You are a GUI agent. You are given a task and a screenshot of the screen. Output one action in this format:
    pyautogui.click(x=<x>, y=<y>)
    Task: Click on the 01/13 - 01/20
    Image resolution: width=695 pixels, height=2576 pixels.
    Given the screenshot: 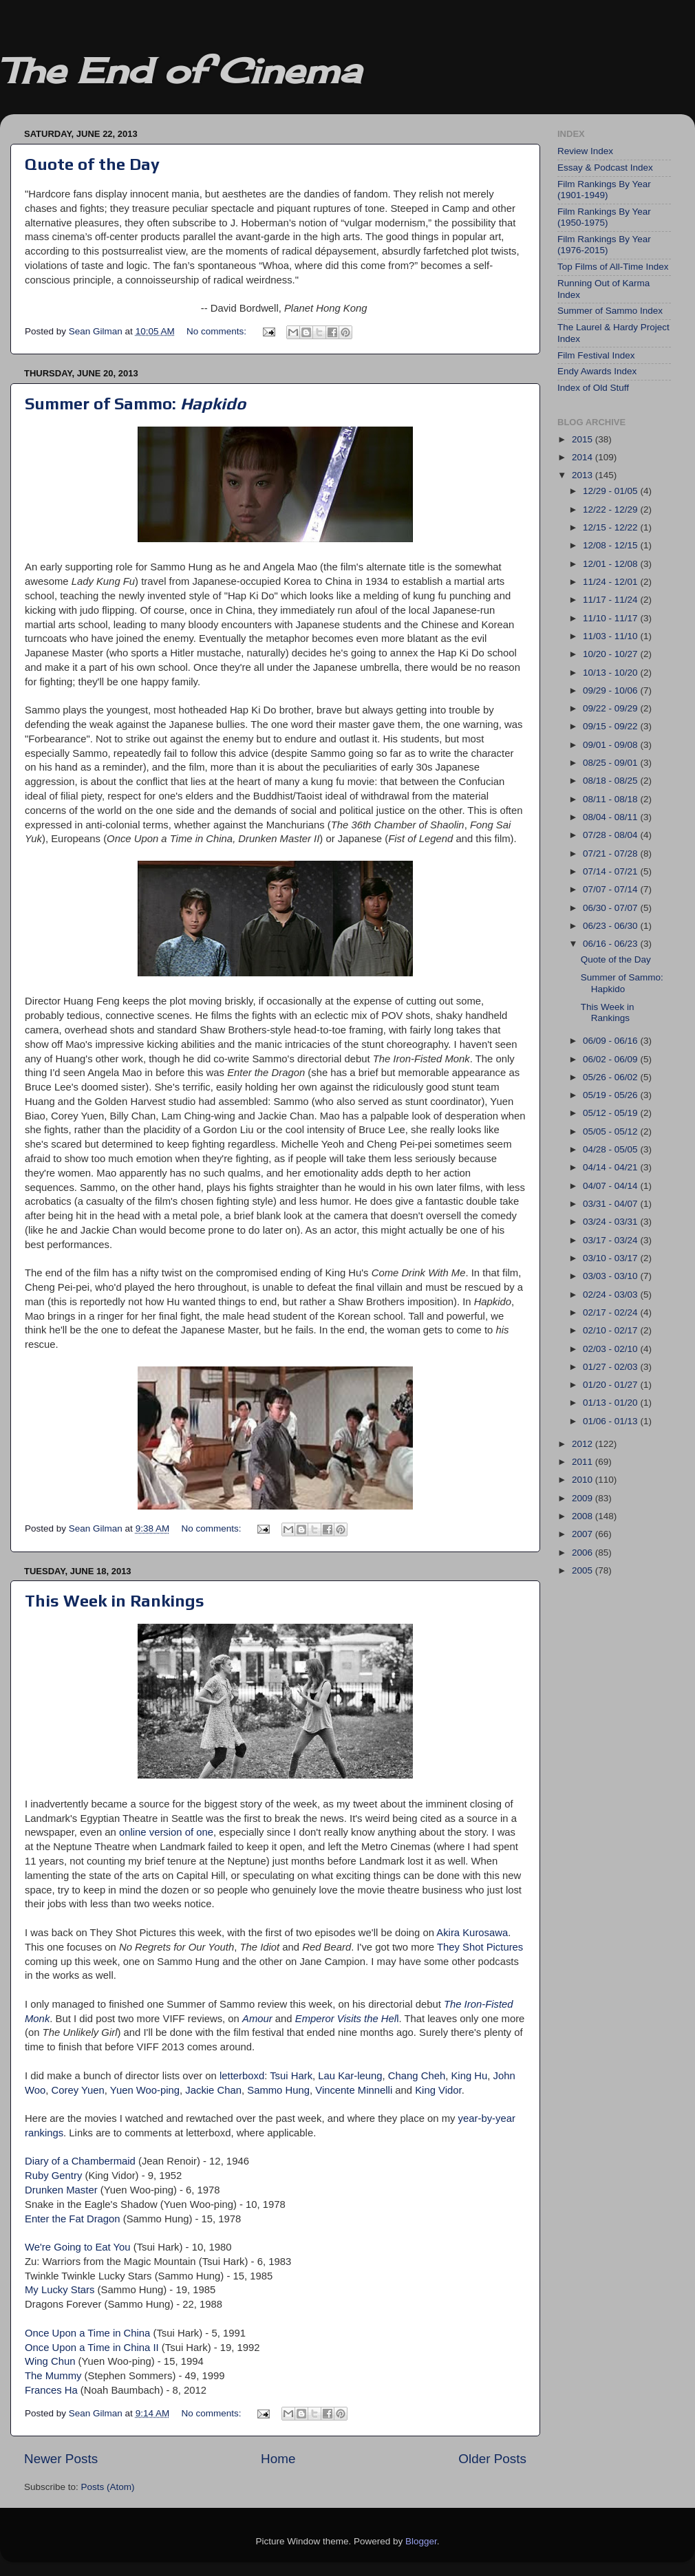 What is the action you would take?
    pyautogui.click(x=611, y=1402)
    